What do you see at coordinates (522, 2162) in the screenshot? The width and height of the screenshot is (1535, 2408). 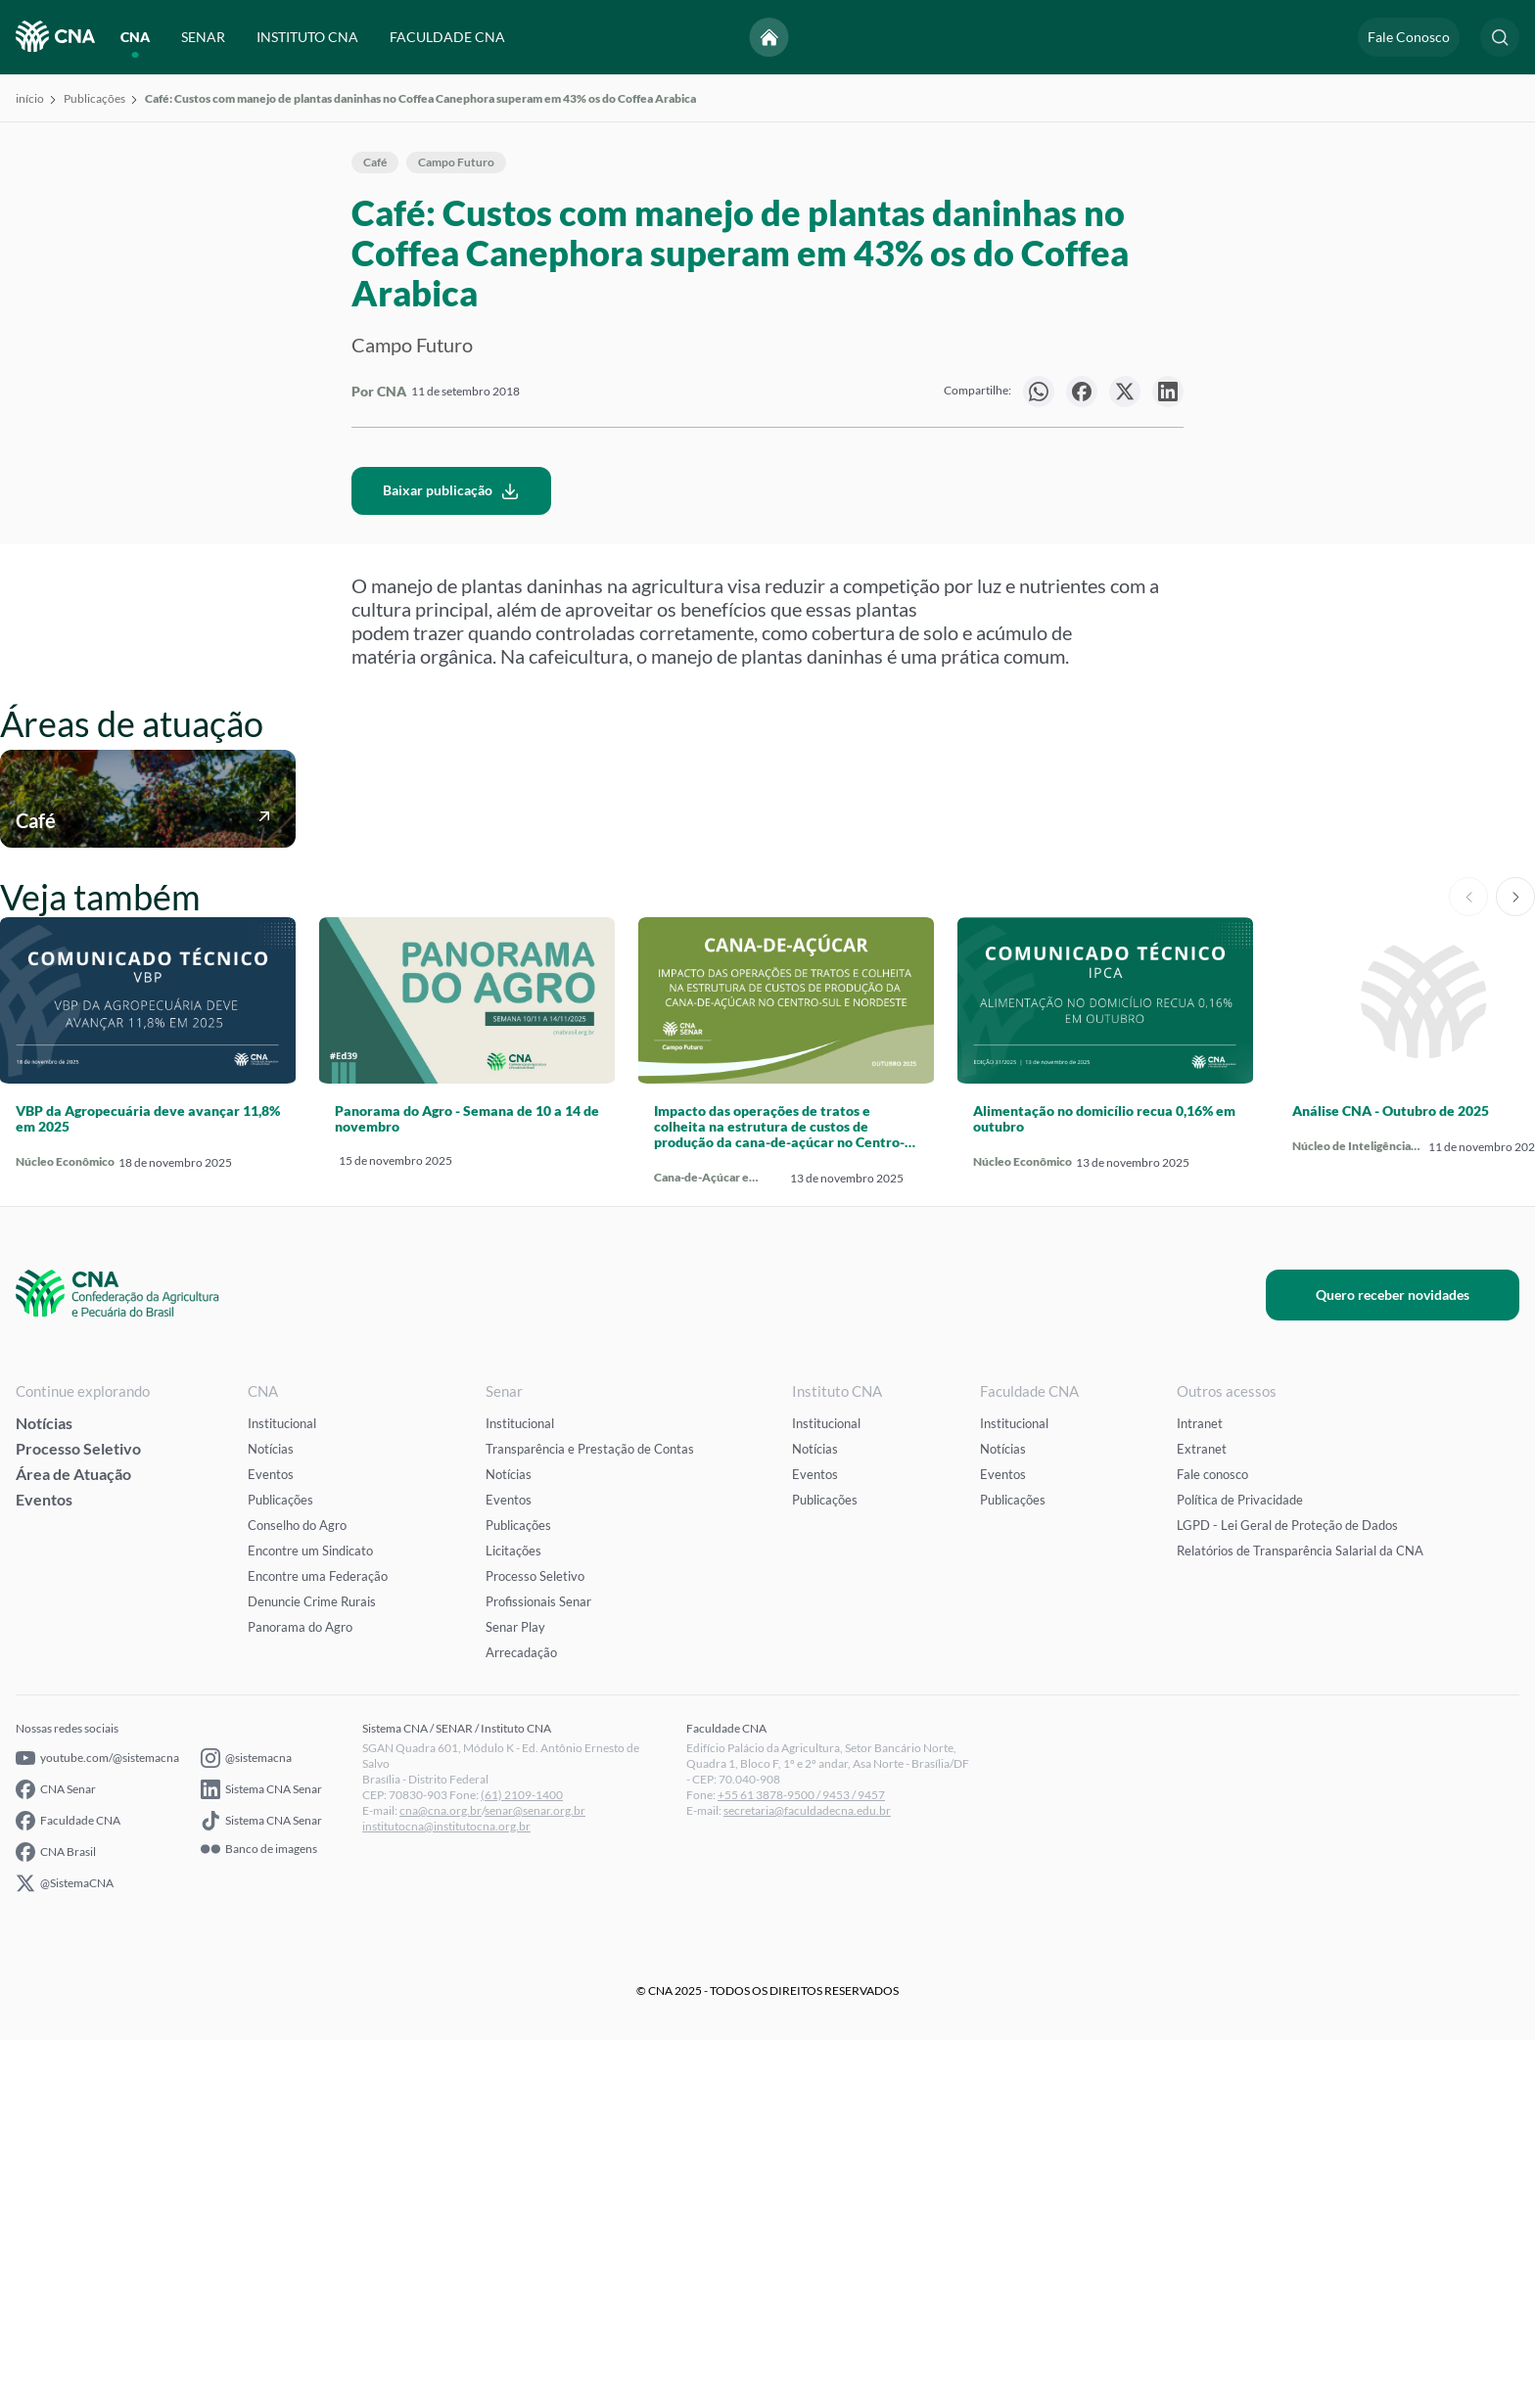 I see `(61) 2109-1400` at bounding box center [522, 2162].